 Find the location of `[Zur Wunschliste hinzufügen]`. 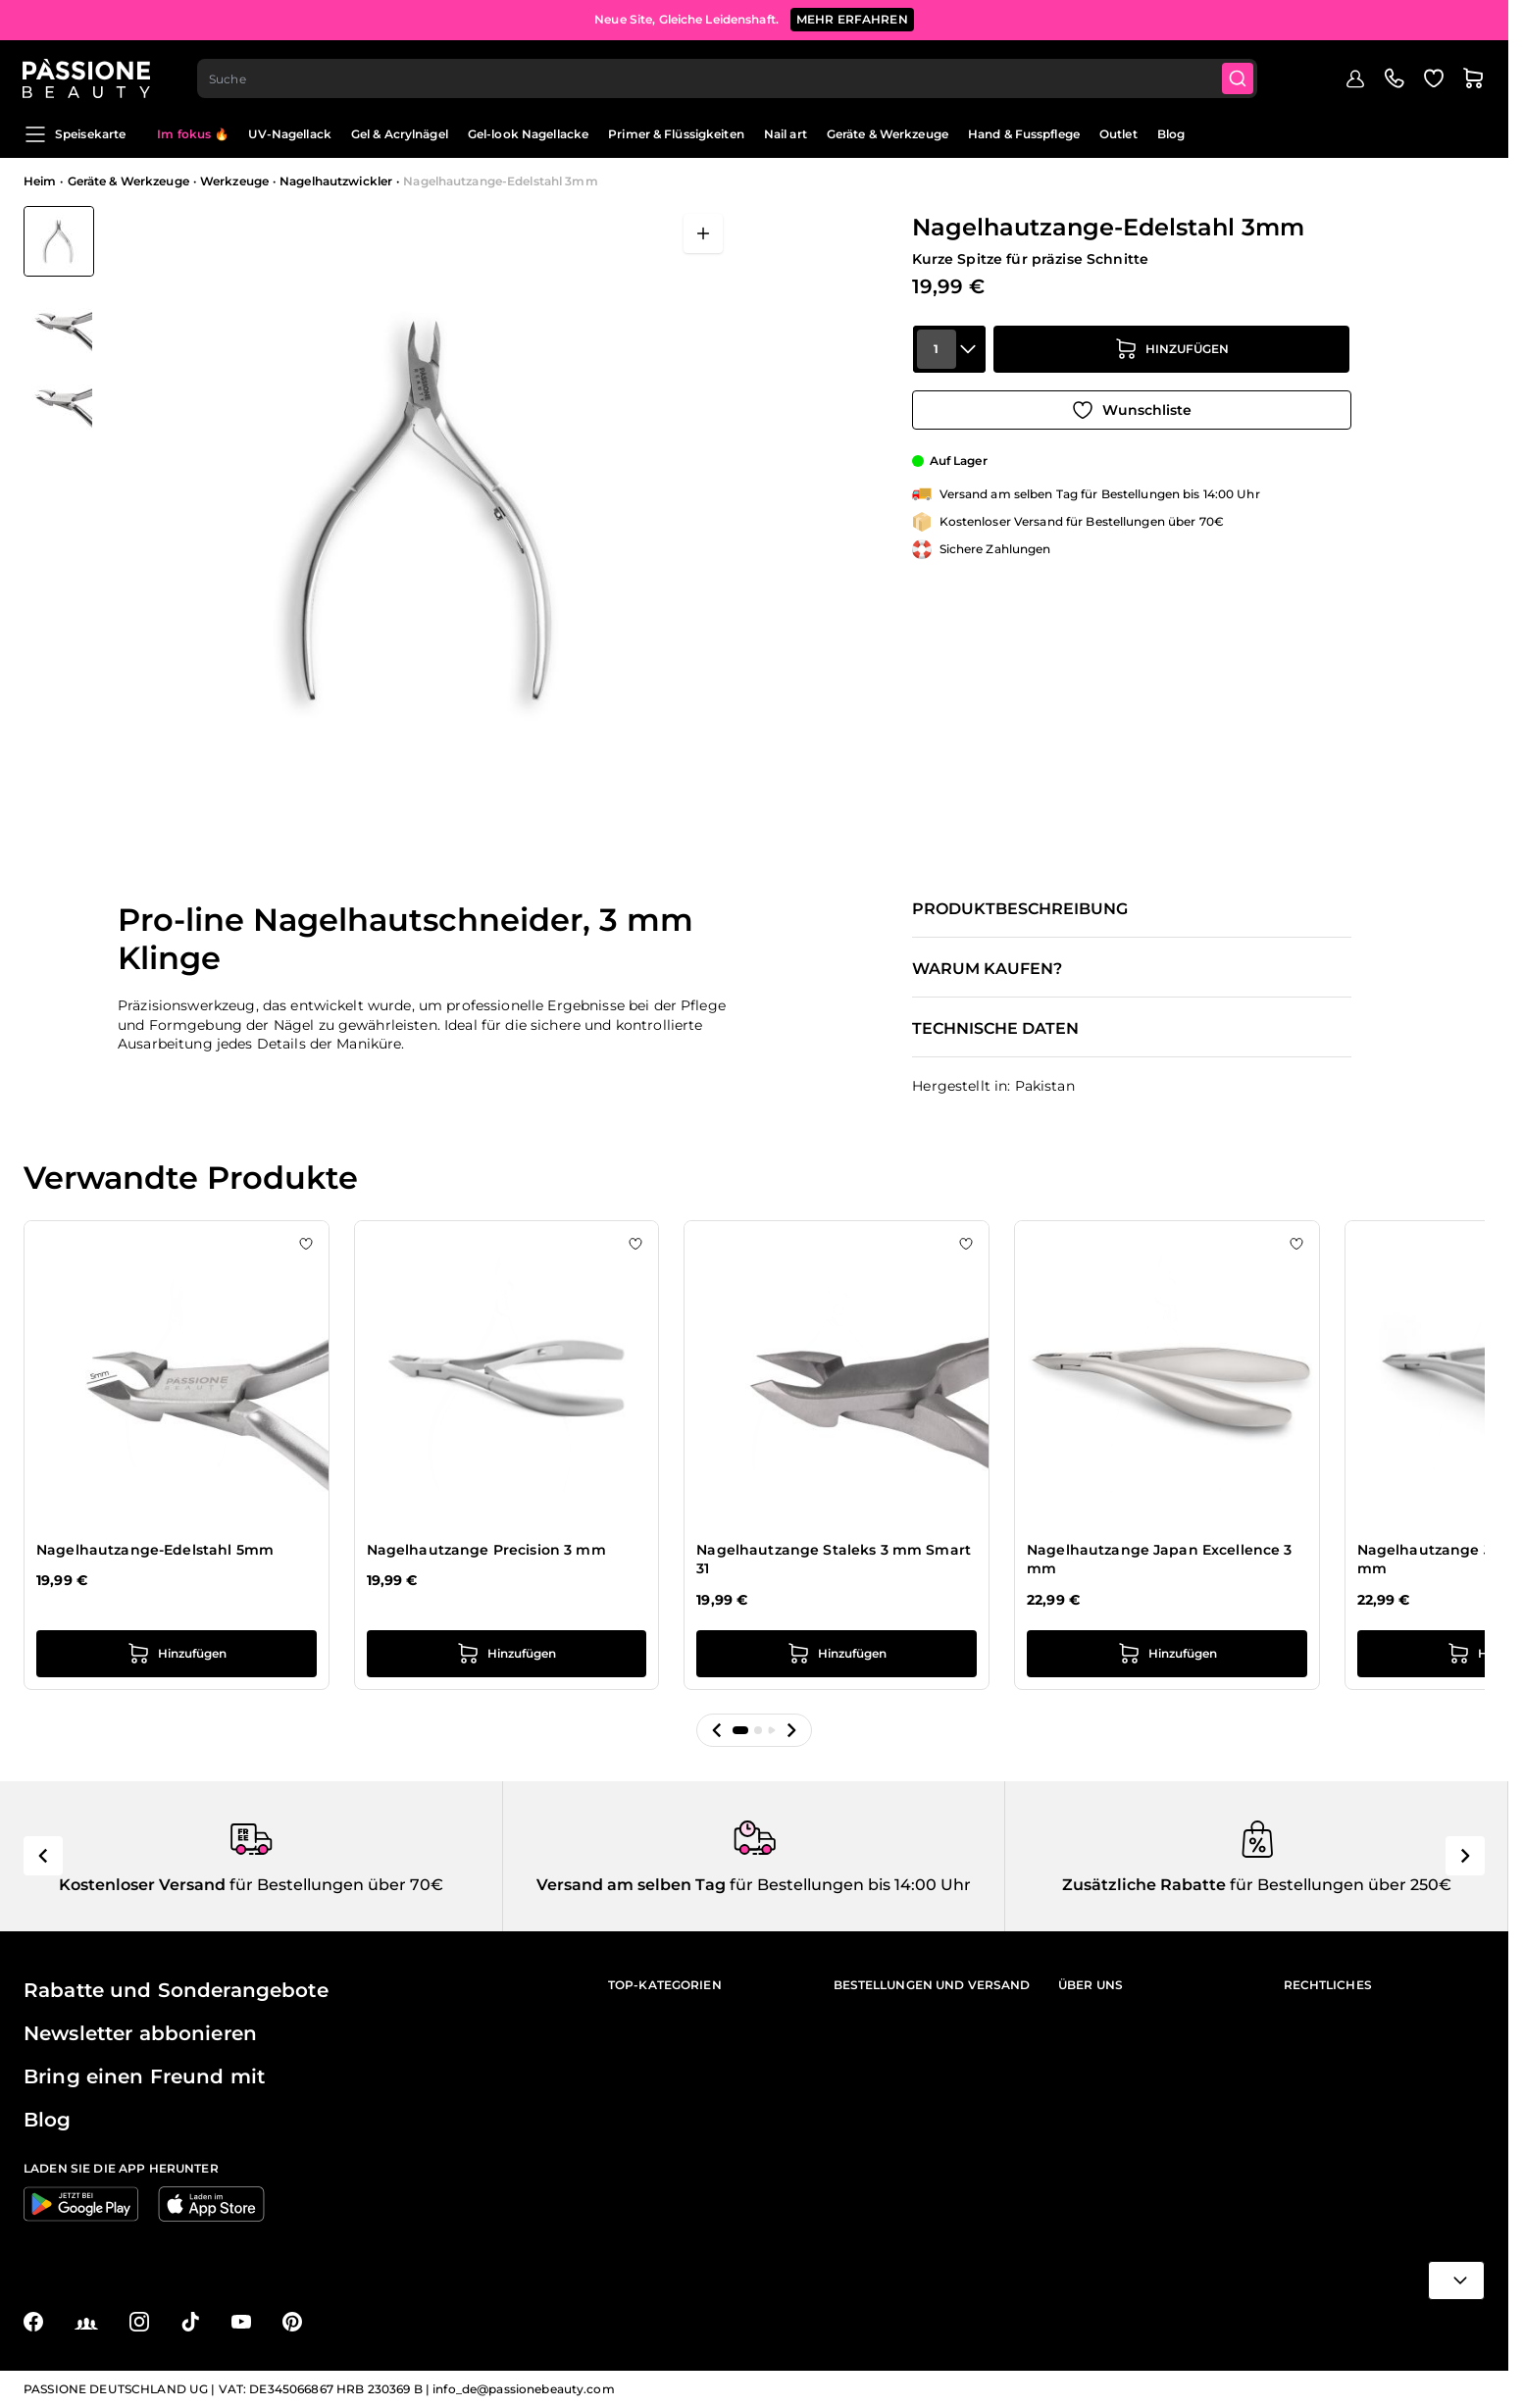

[Zur Wunschliste hinzufügen] is located at coordinates (1131, 408).